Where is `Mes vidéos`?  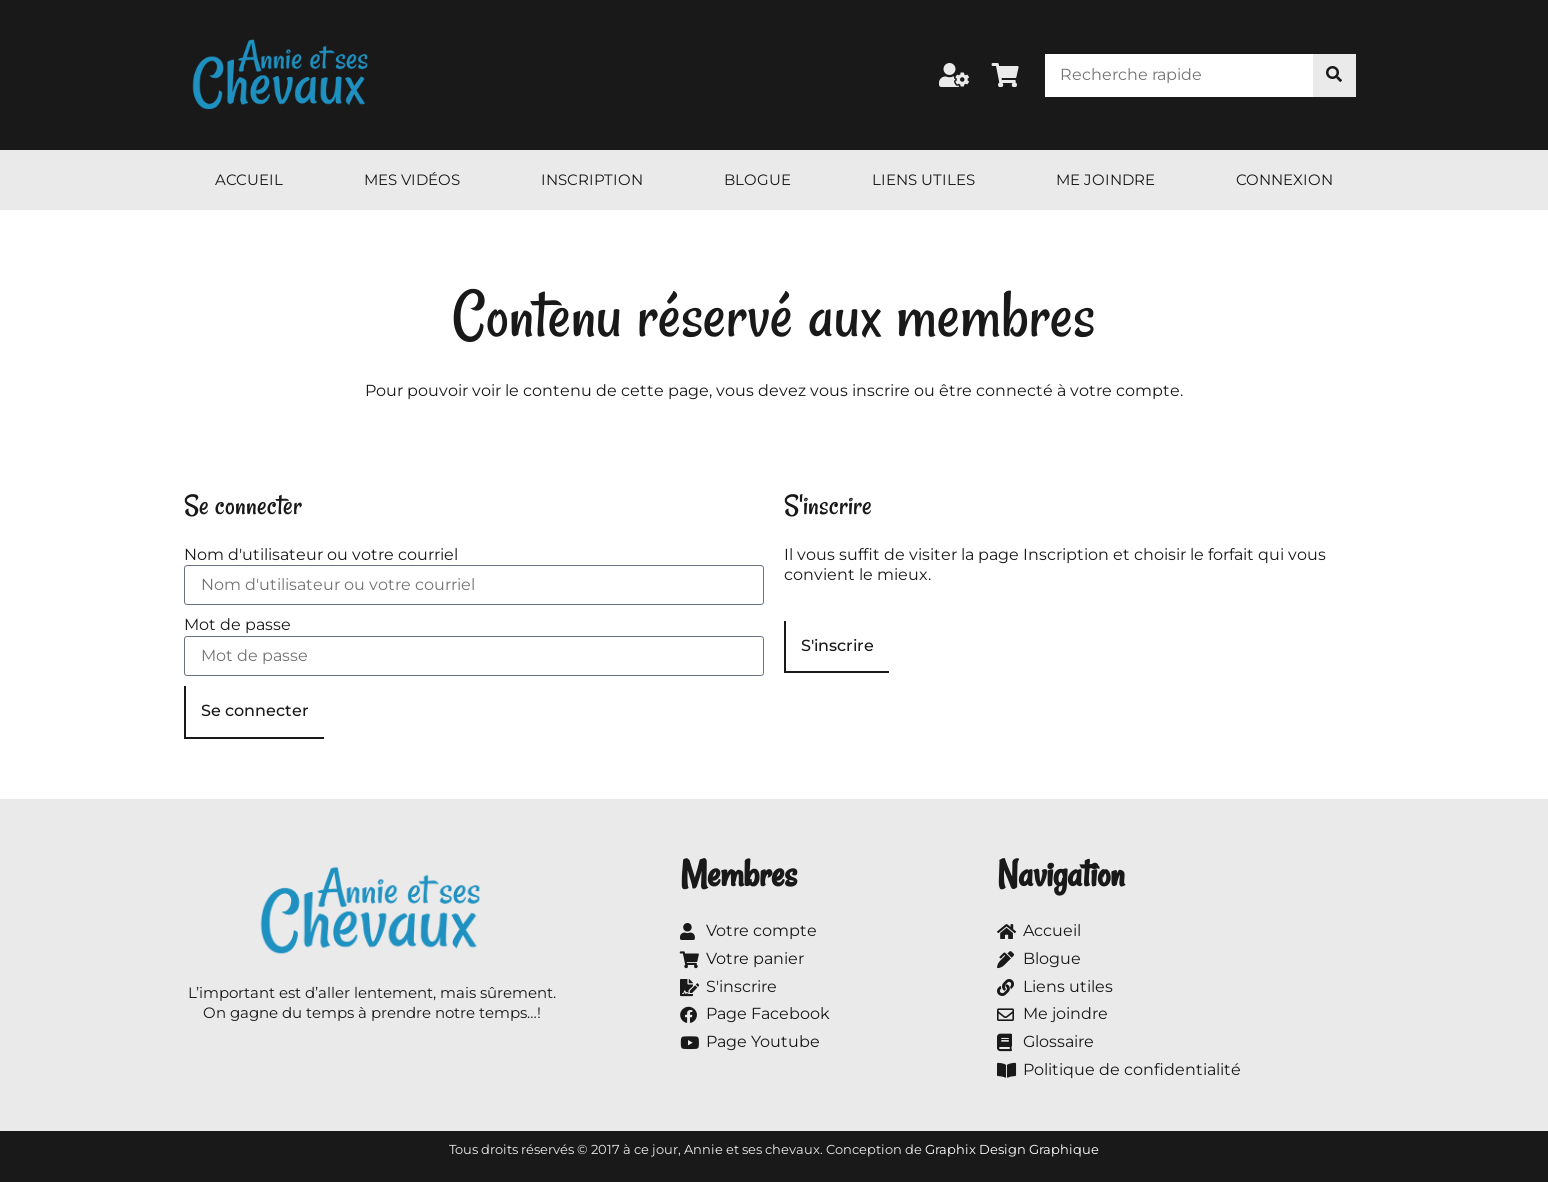 Mes vidéos is located at coordinates (412, 179).